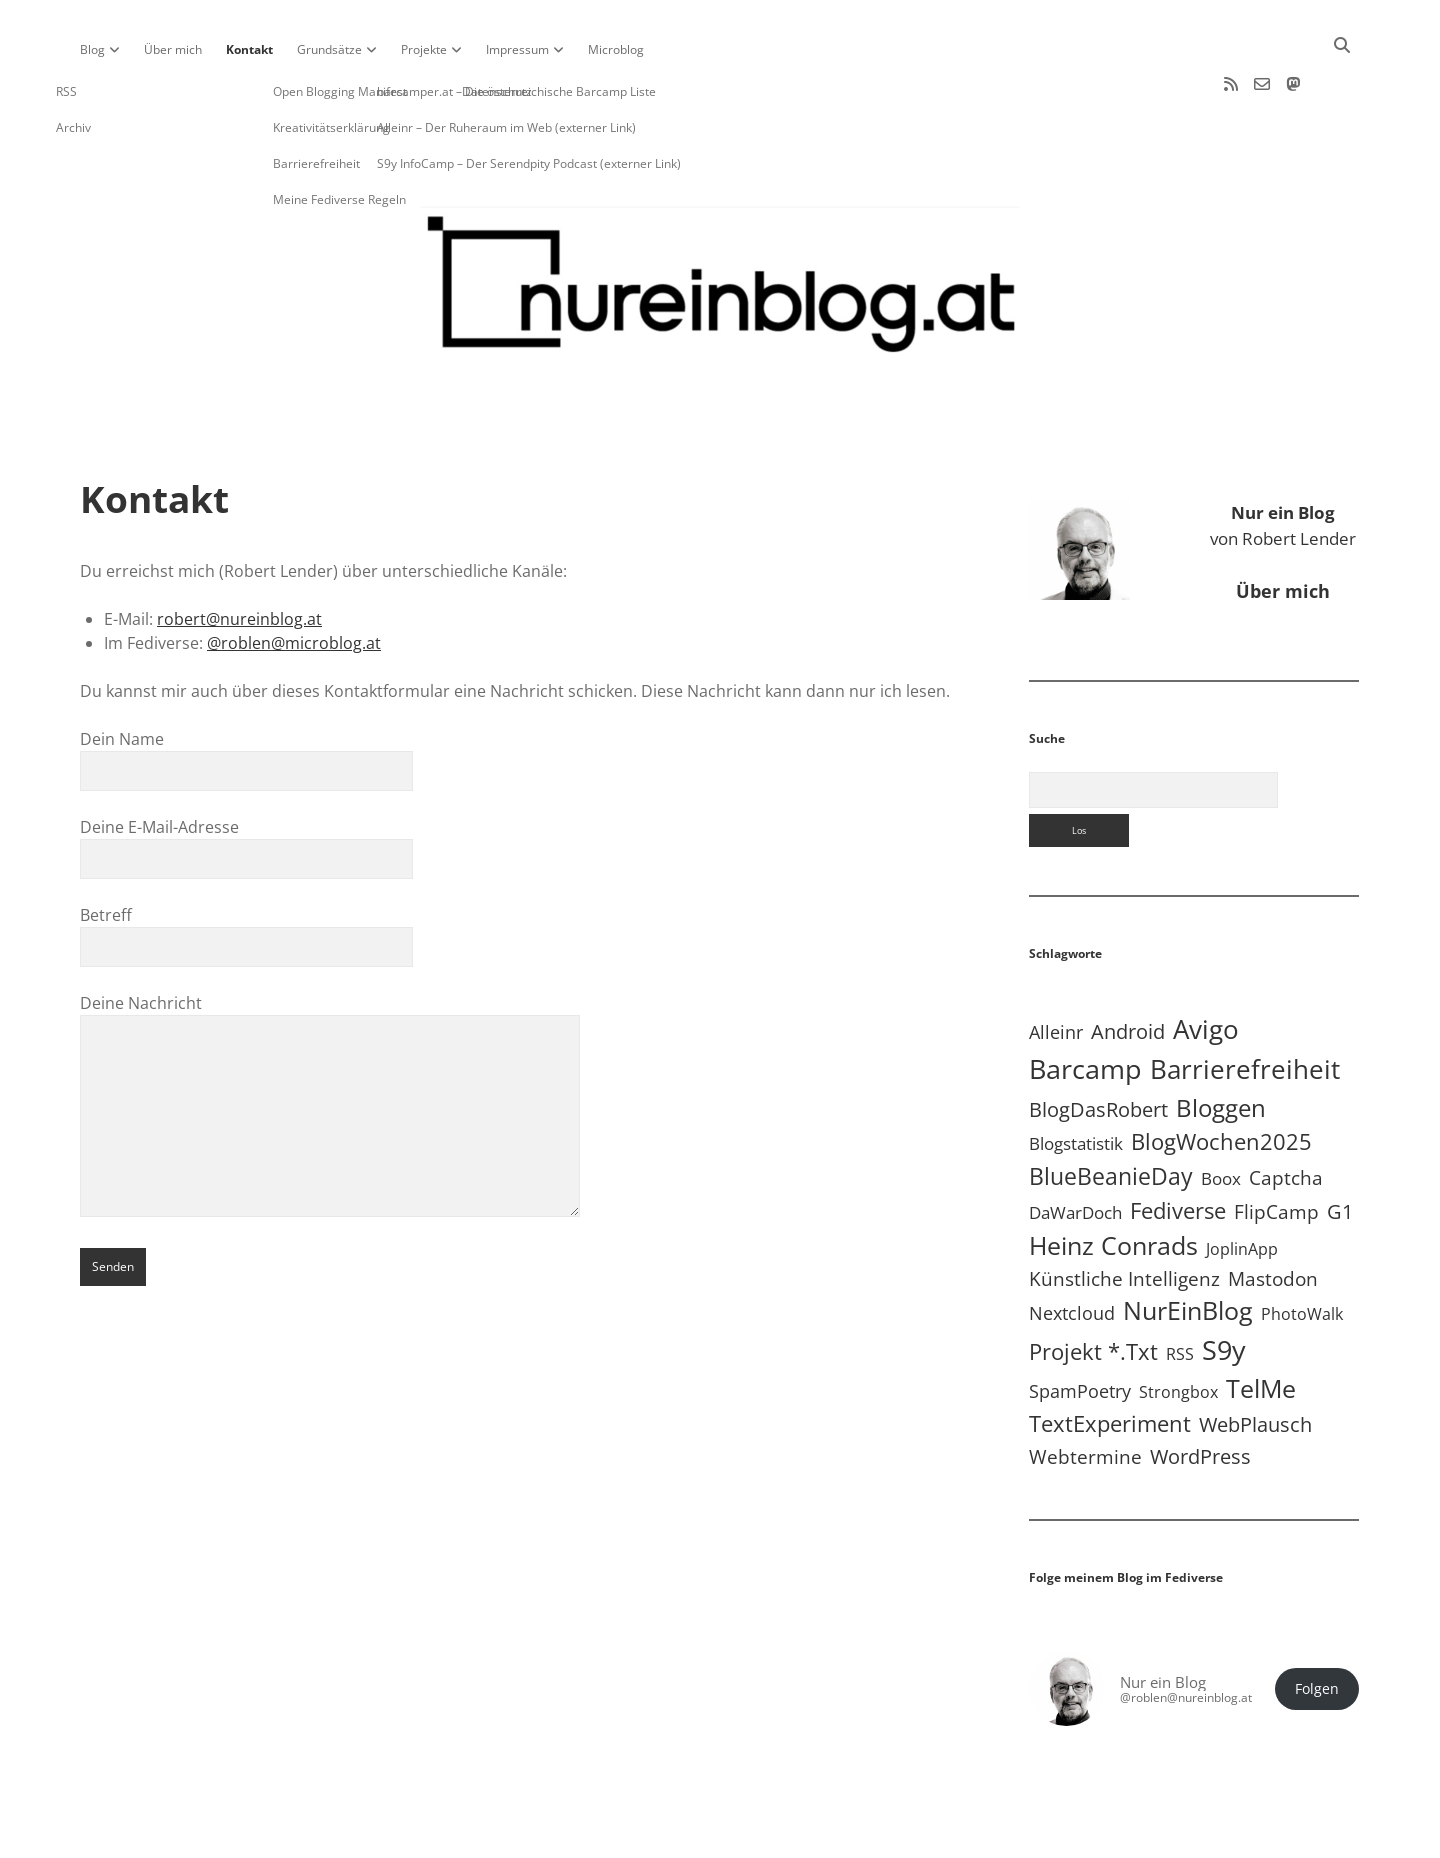 Image resolution: width=1440 pixels, height=1858 pixels. What do you see at coordinates (1276, 1148) in the screenshot?
I see `FlipCamp [FlipCamp (21 Einträge)]` at bounding box center [1276, 1148].